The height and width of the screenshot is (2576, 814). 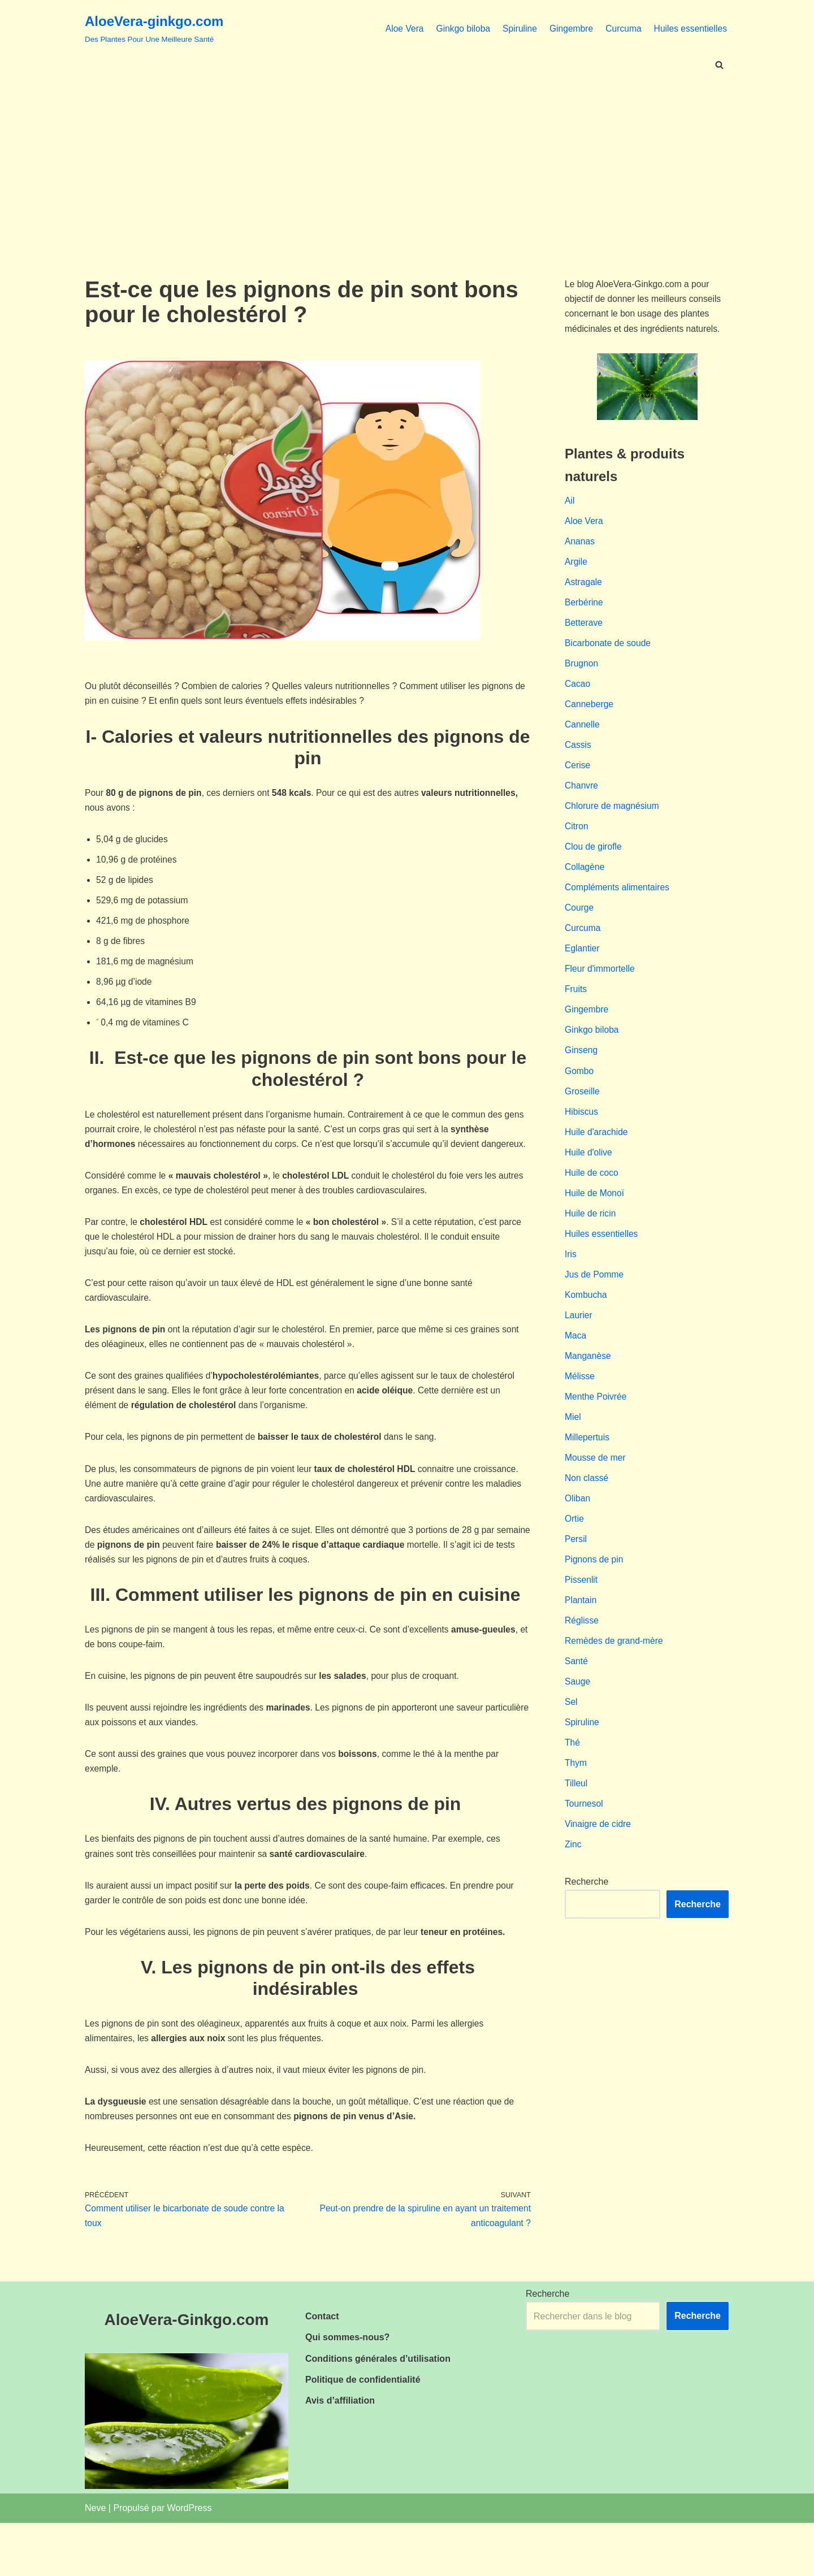 What do you see at coordinates (578, 1535) in the screenshot?
I see `Oliban` at bounding box center [578, 1535].